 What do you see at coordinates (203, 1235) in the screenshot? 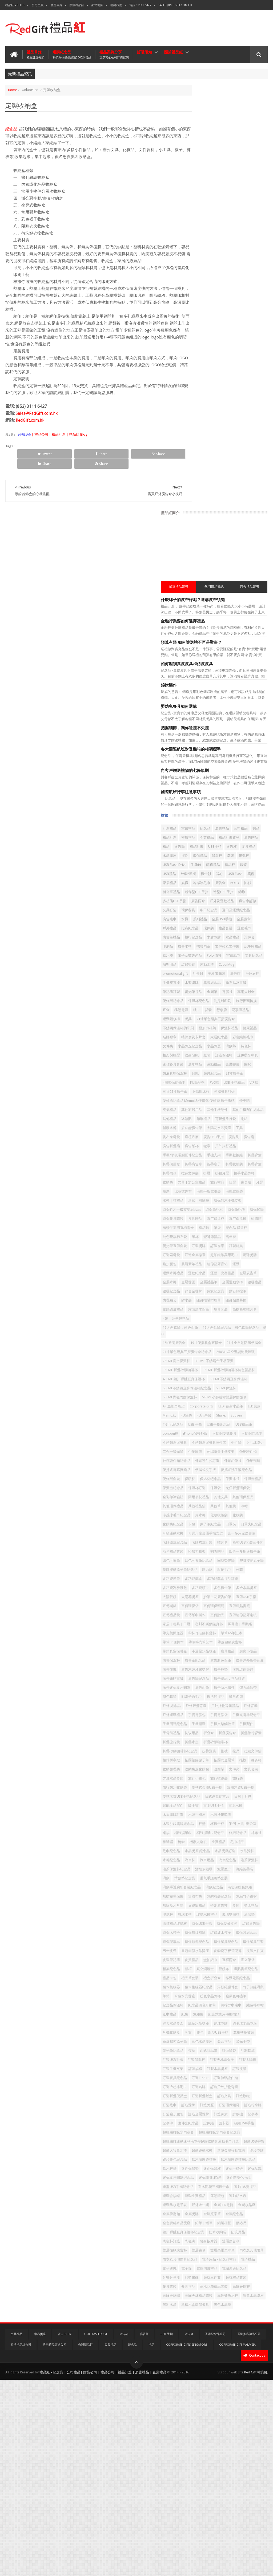
I see `USB手指紀念品` at bounding box center [203, 1235].